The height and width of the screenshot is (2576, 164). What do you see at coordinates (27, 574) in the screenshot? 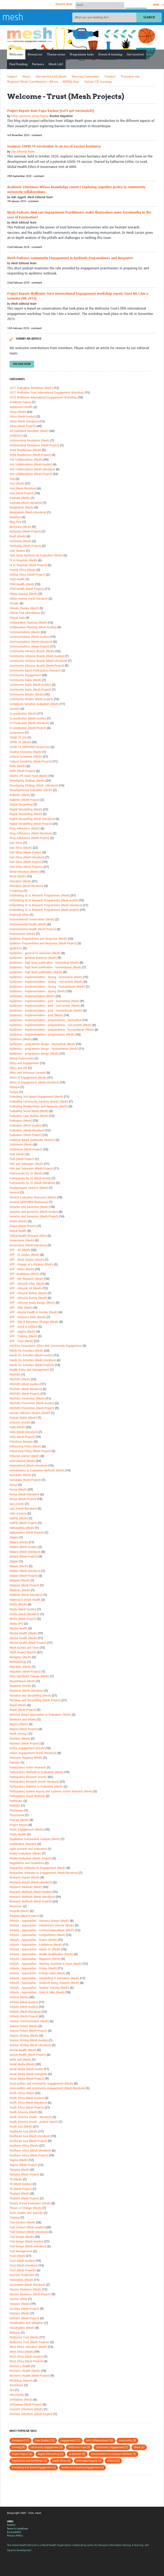
I see `Central Africa (Mesh-Project)` at bounding box center [27, 574].